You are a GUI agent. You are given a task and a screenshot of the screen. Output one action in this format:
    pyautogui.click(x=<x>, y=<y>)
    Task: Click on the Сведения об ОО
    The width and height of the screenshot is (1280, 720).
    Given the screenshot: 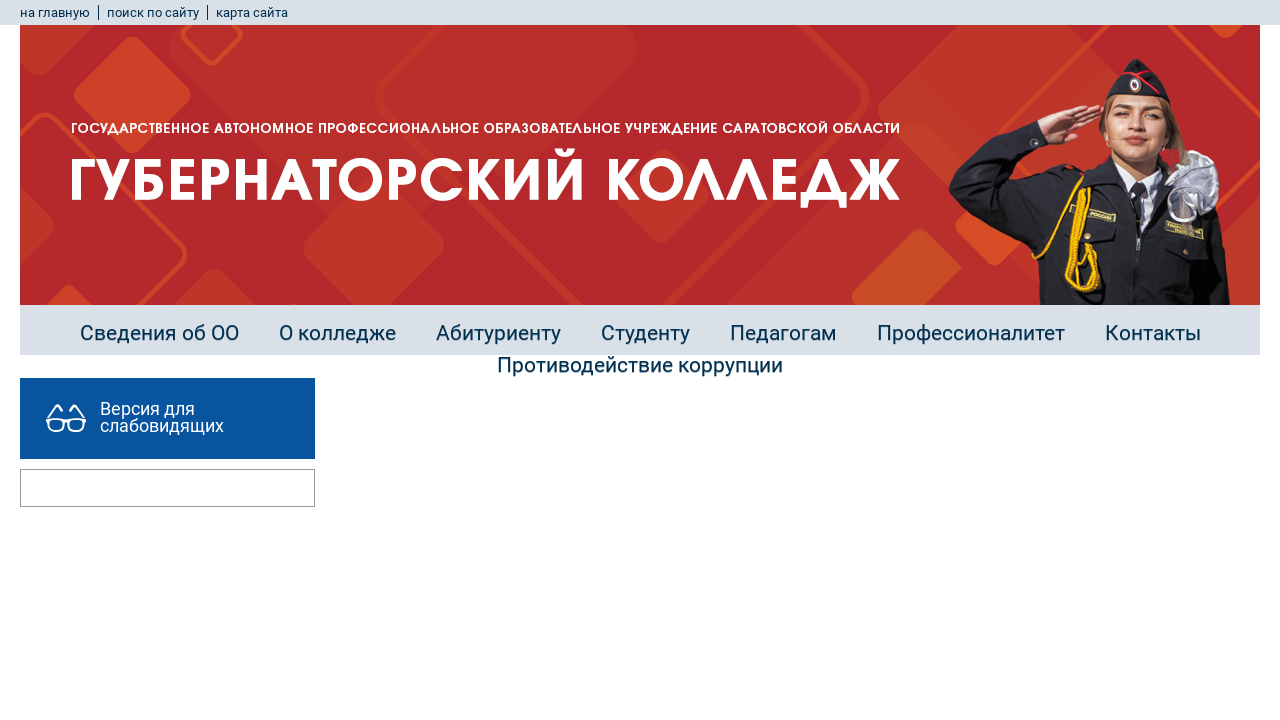 What is the action you would take?
    pyautogui.click(x=159, y=333)
    